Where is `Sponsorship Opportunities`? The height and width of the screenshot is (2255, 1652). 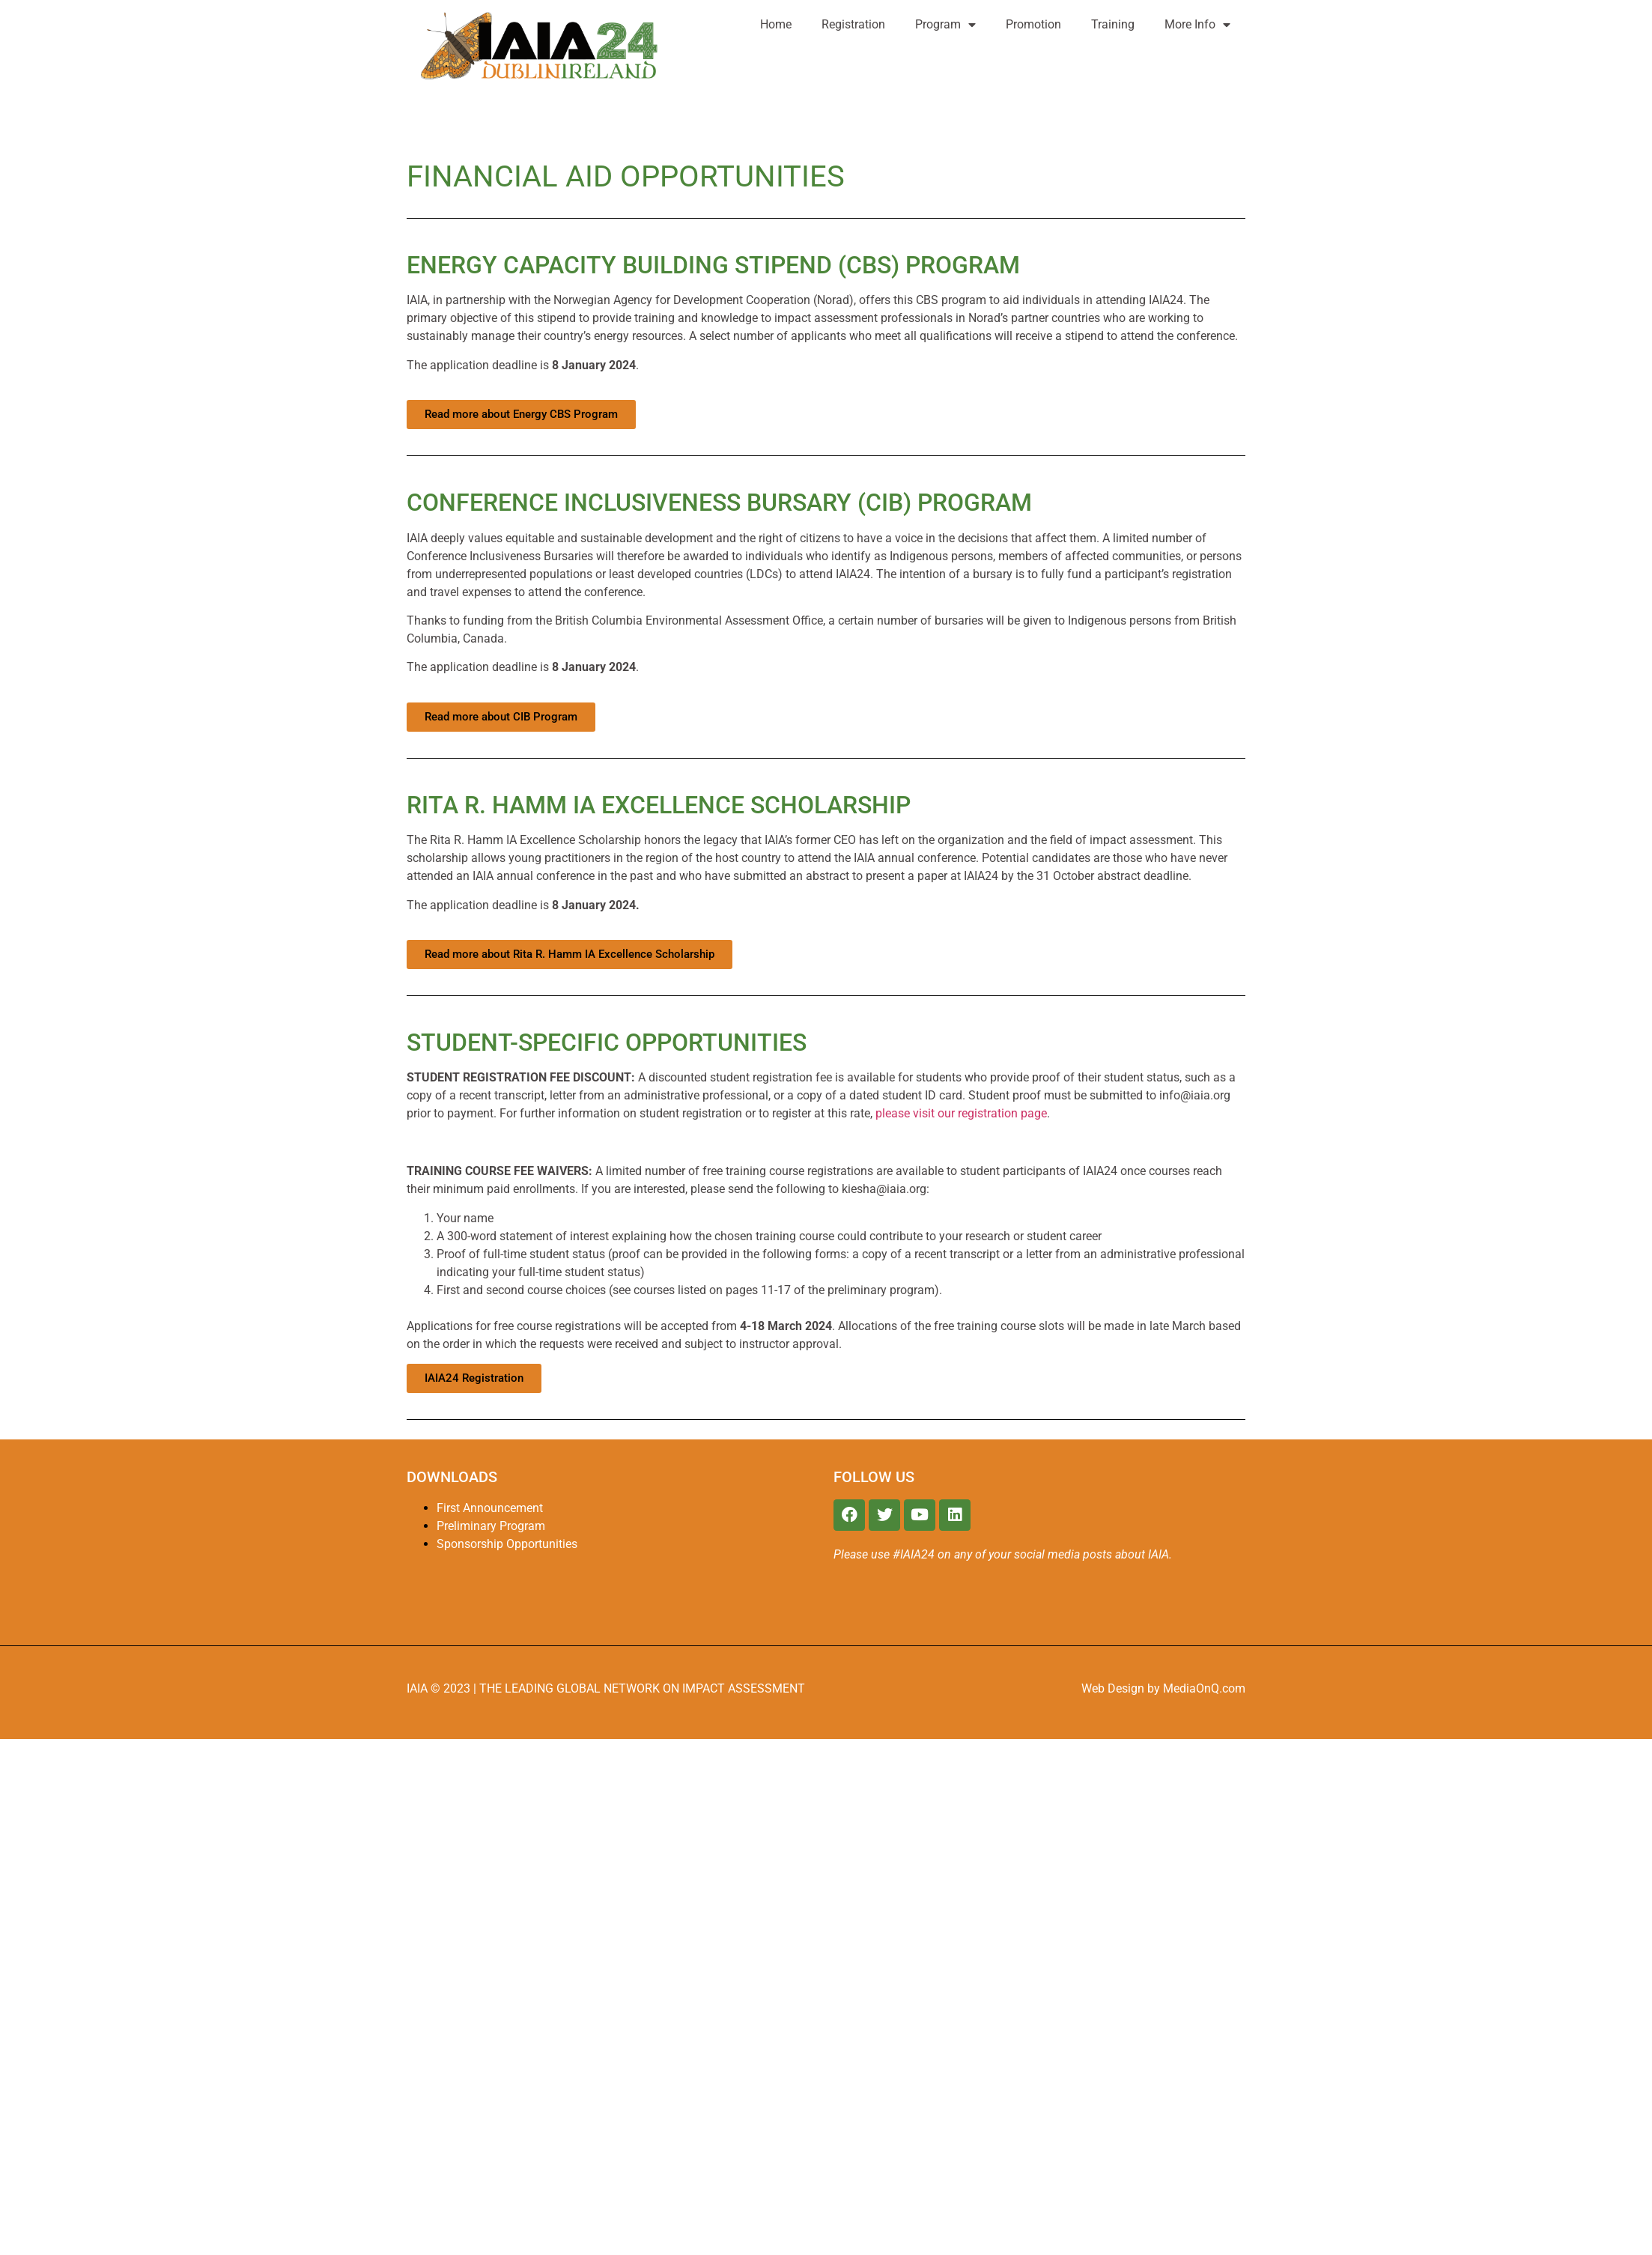 Sponsorship Opportunities is located at coordinates (507, 1544).